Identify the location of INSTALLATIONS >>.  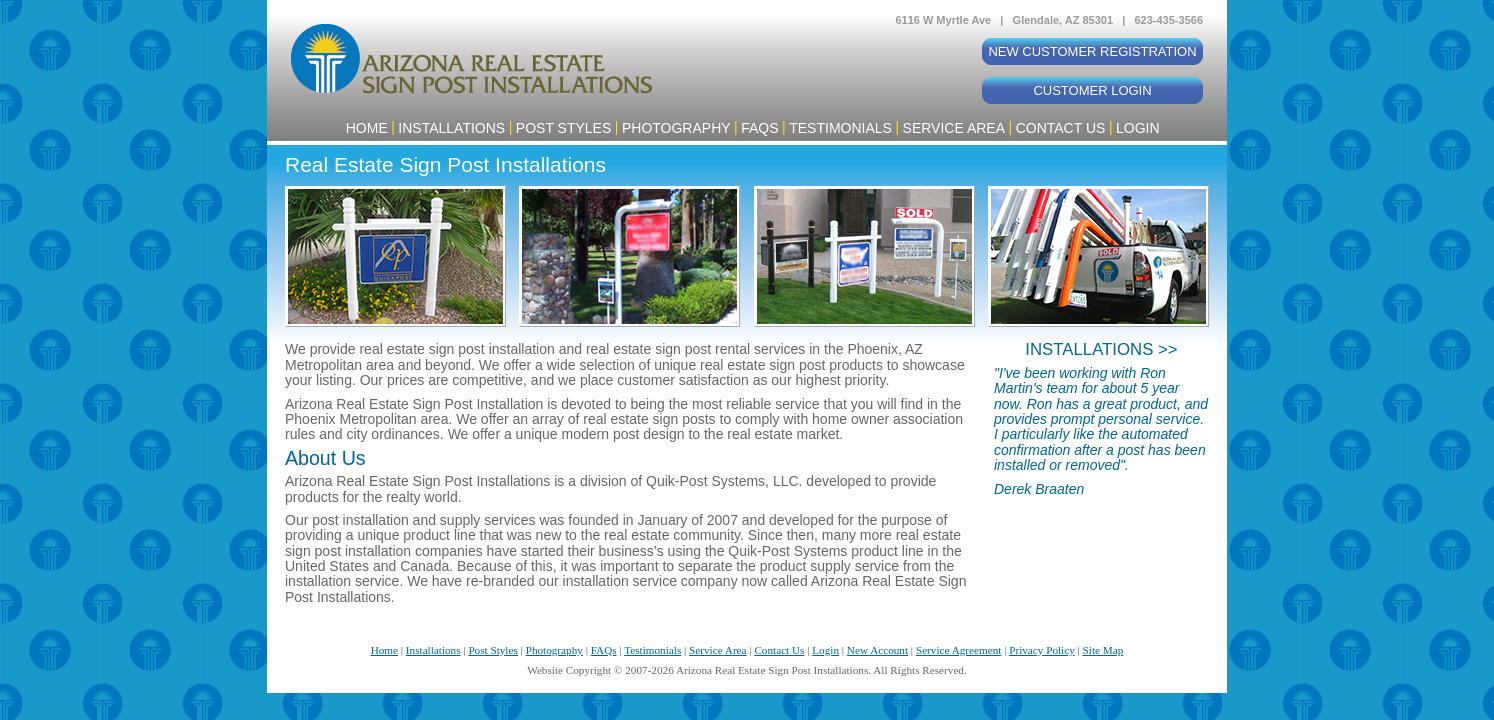
(1101, 349).